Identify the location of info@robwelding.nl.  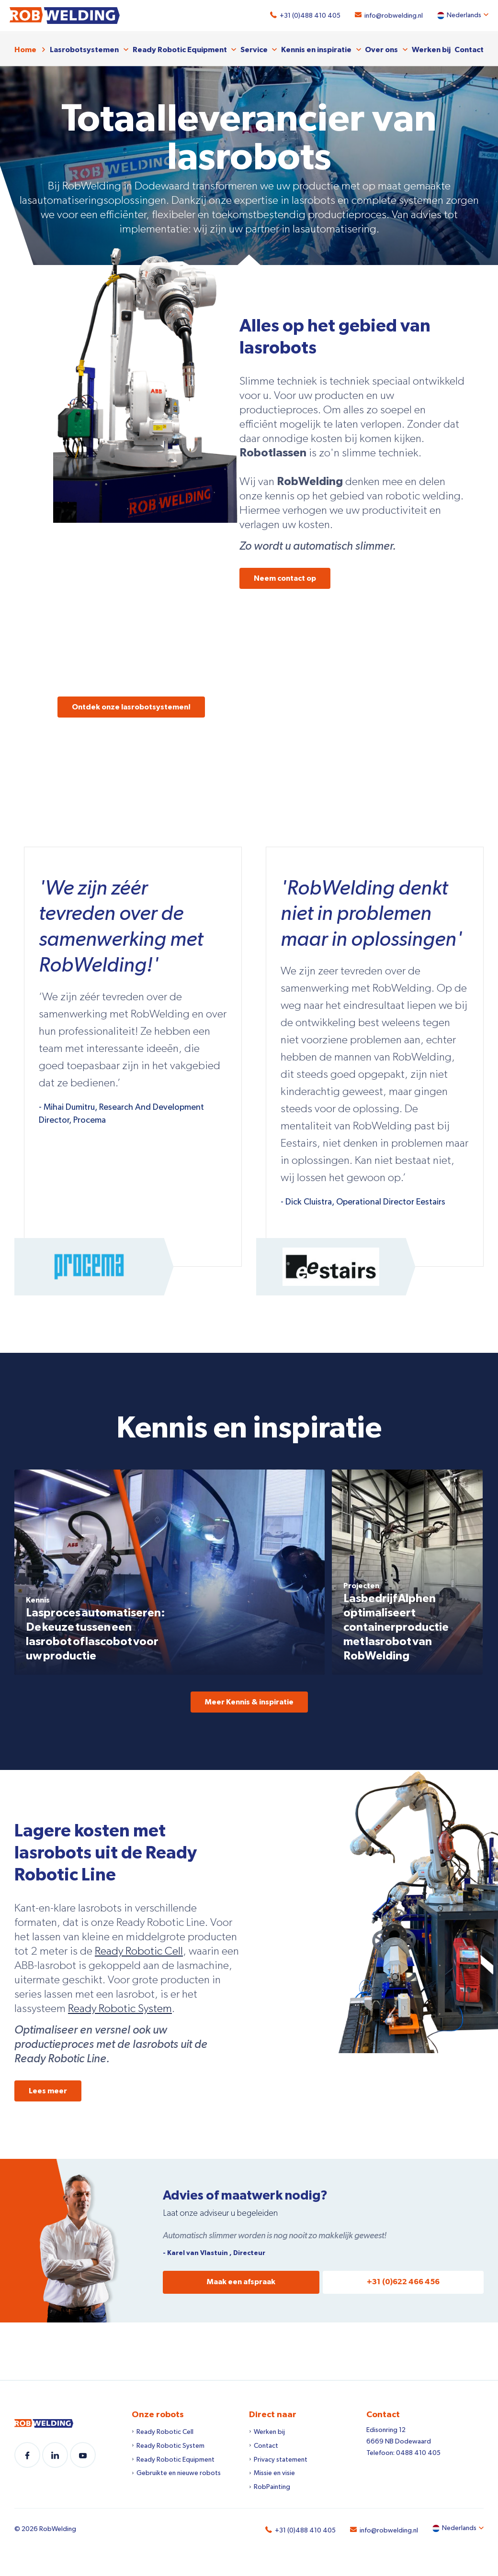
(389, 15).